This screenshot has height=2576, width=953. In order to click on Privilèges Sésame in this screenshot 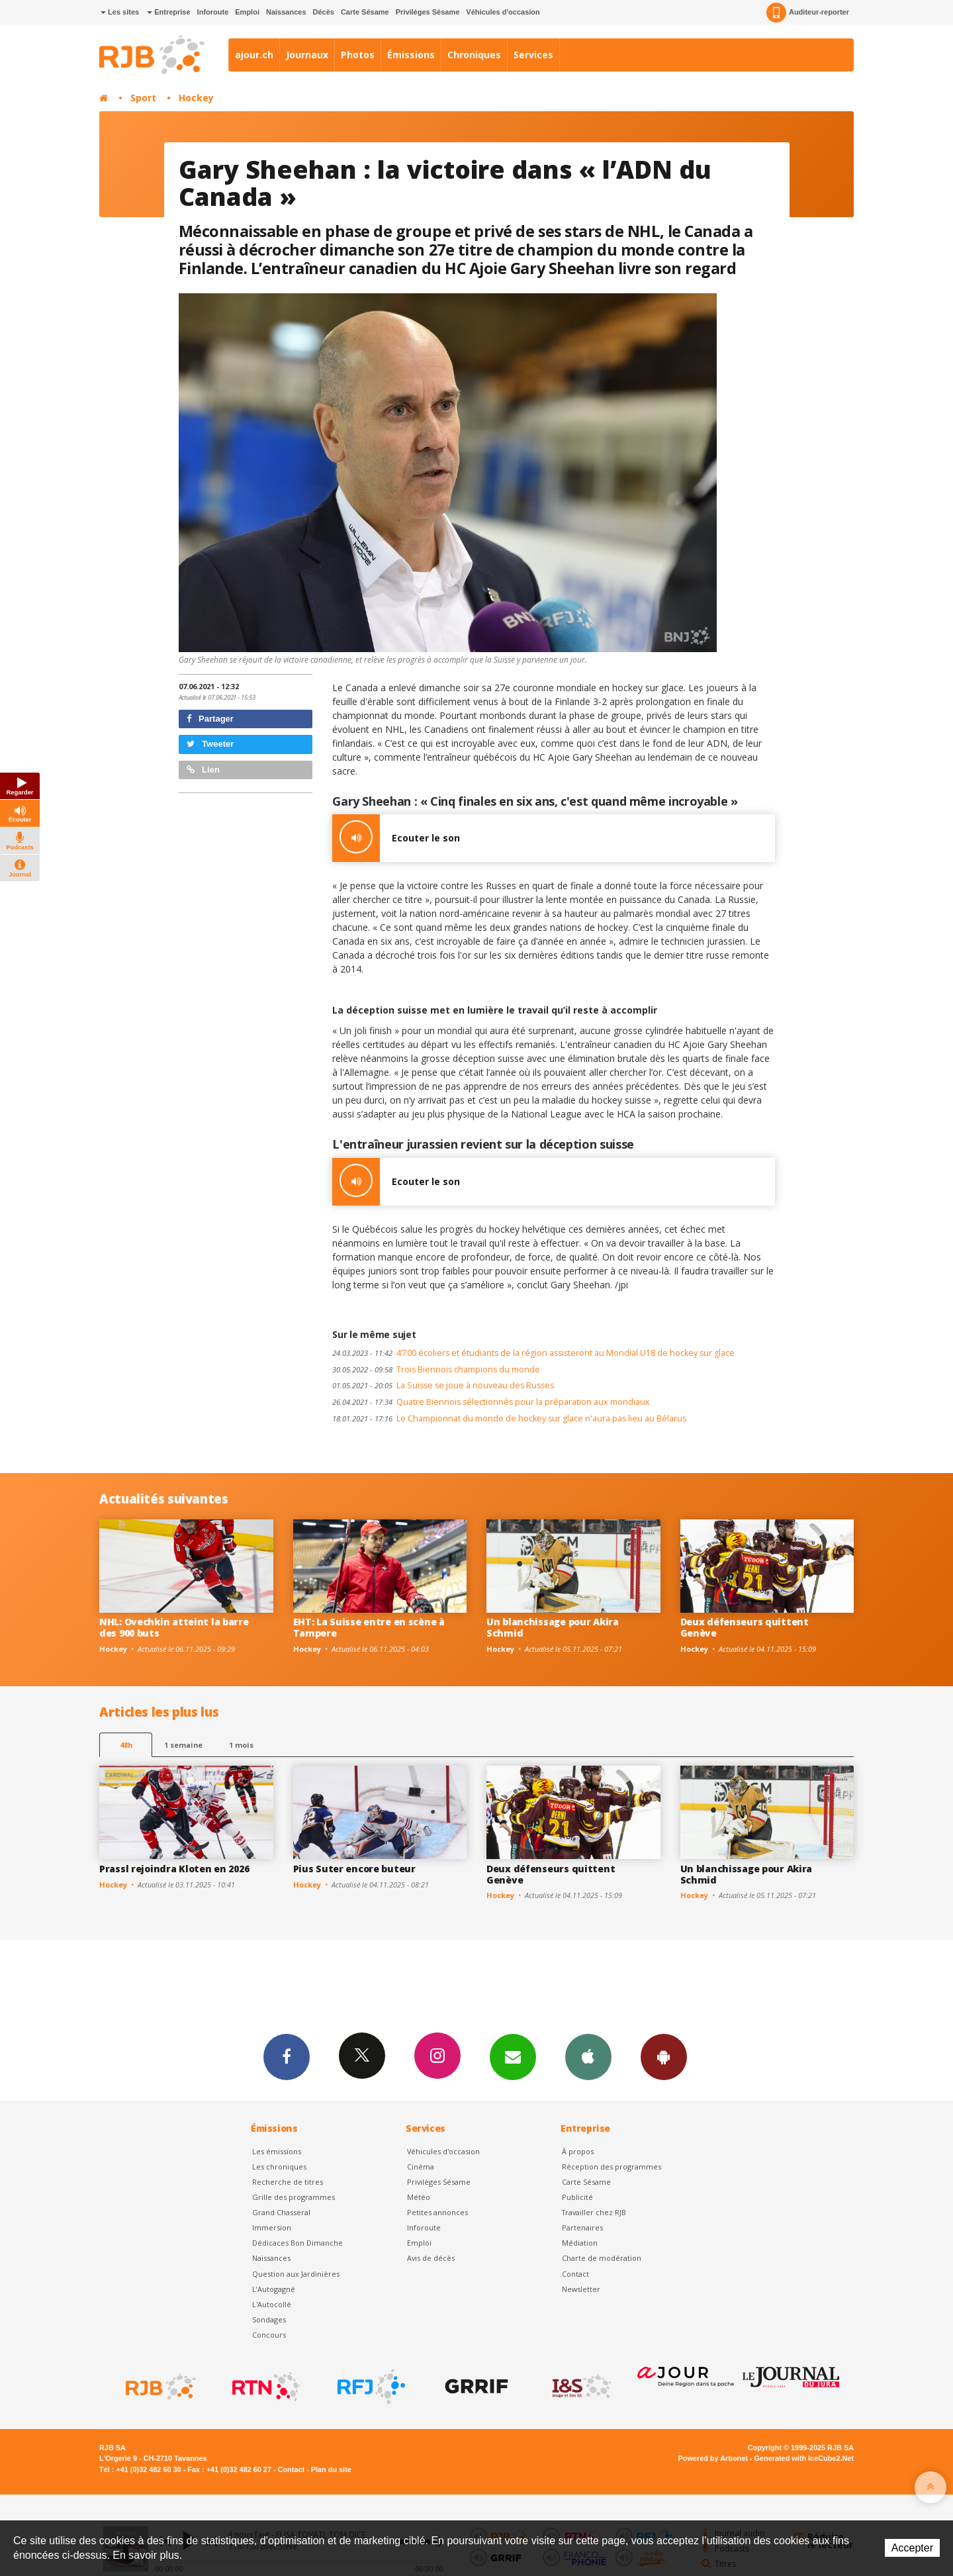, I will do `click(428, 12)`.